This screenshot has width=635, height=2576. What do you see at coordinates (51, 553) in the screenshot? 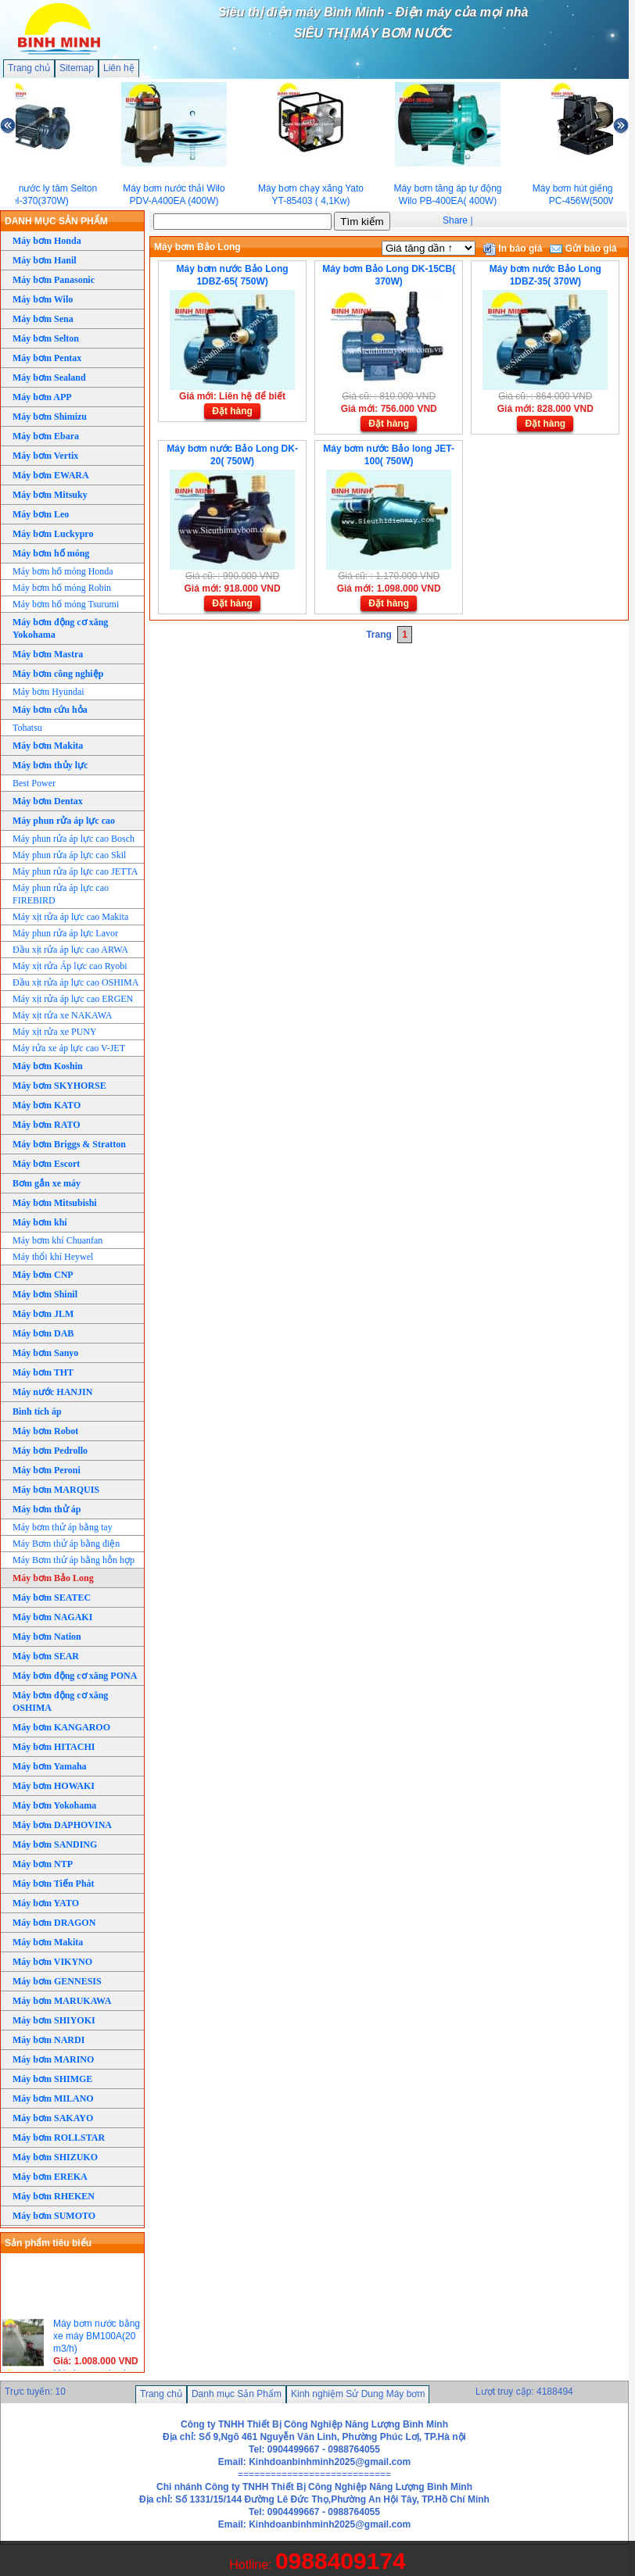
I see `Máy bơm hố móng` at bounding box center [51, 553].